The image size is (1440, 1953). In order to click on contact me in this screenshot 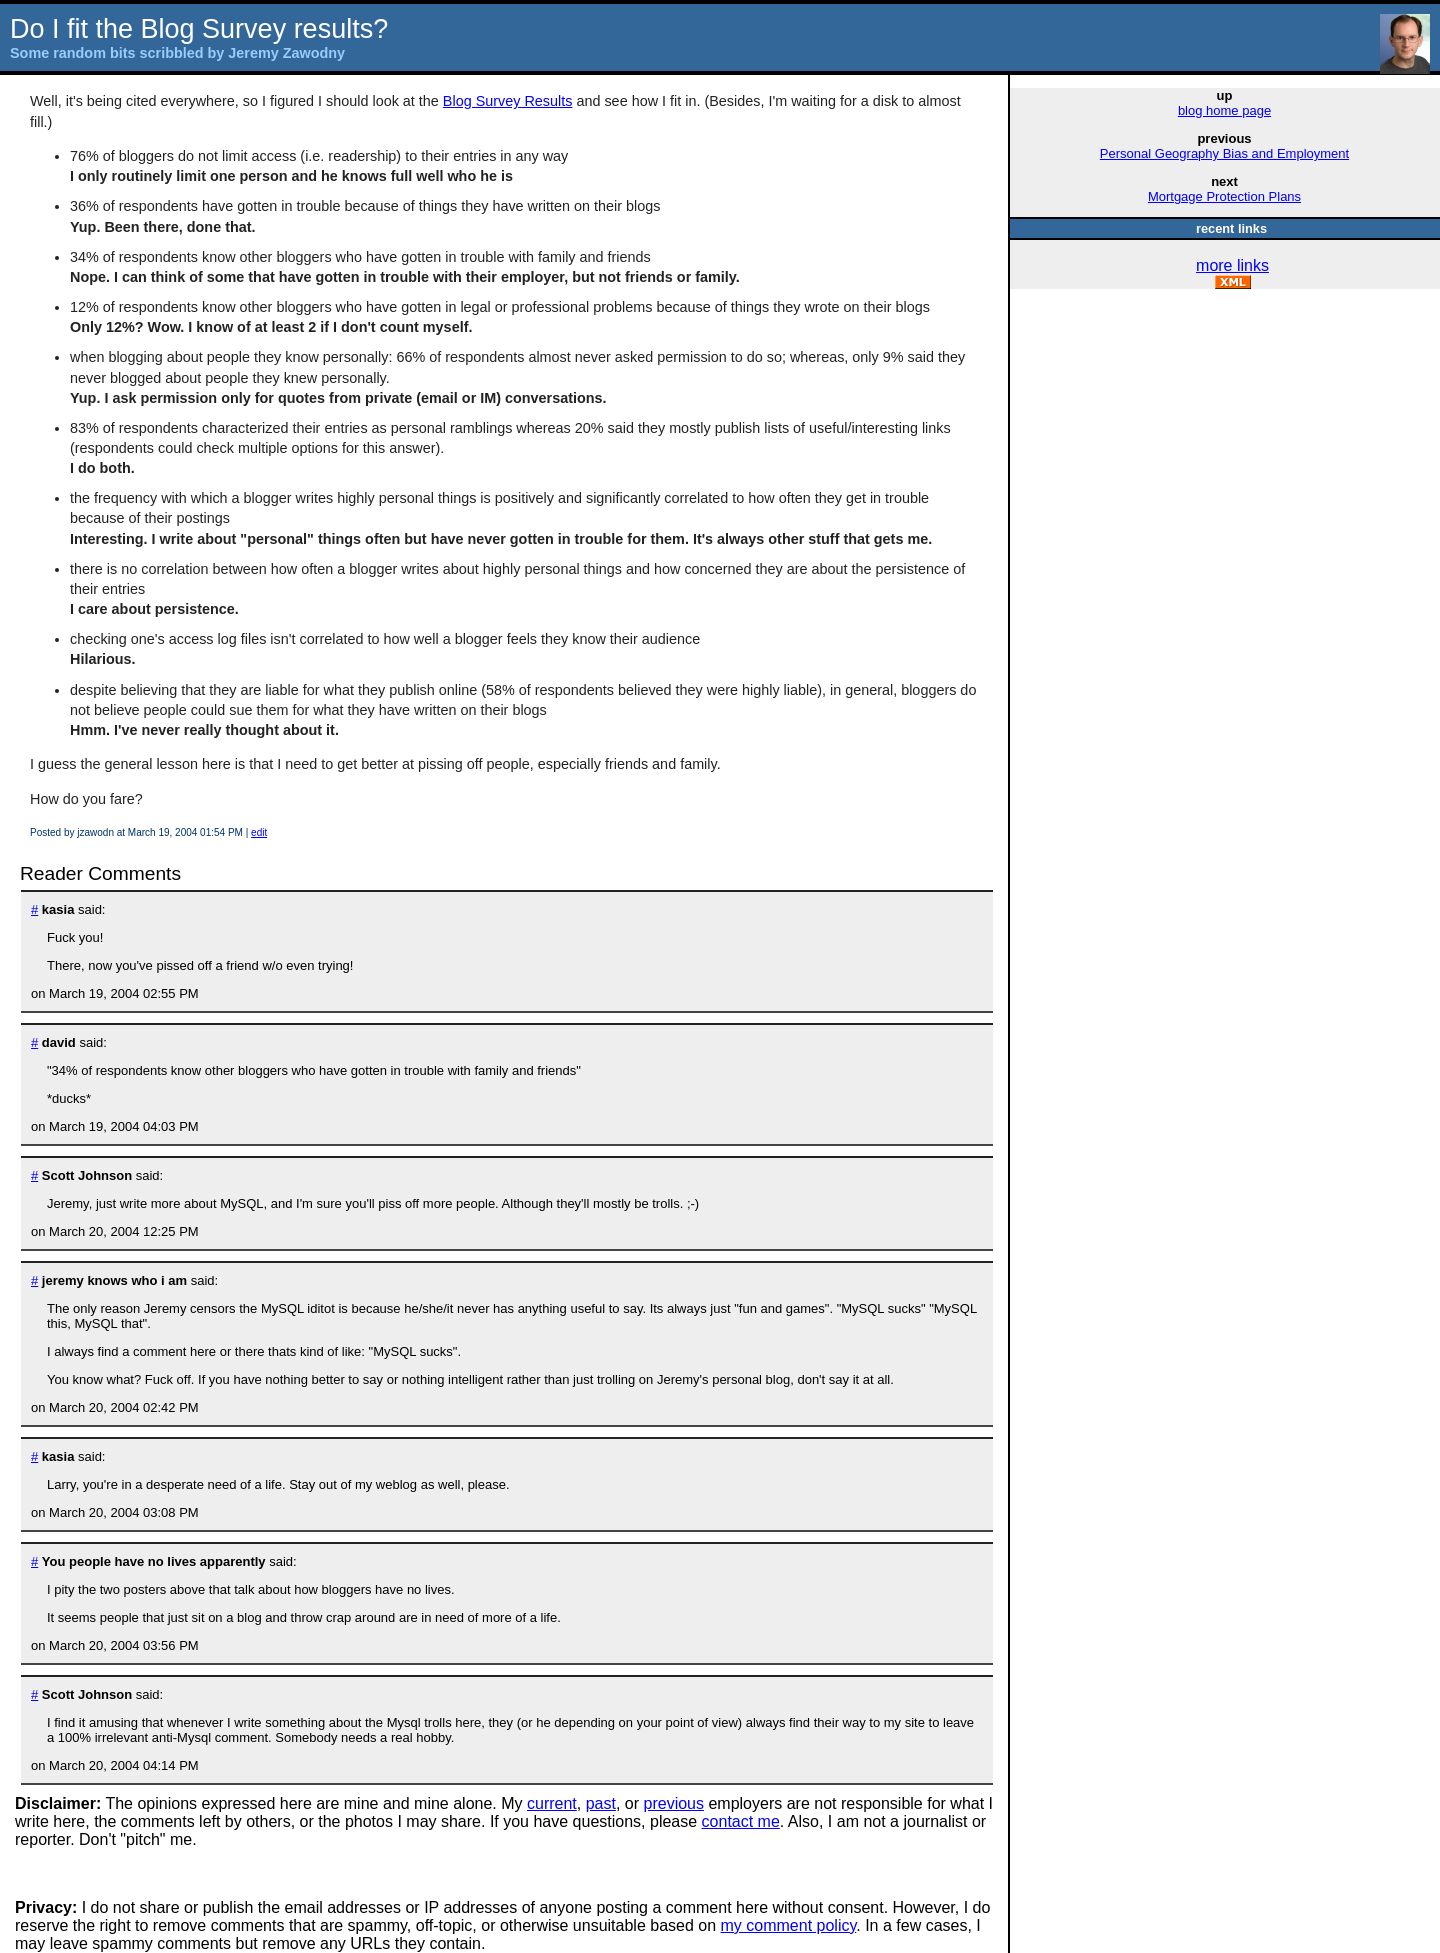, I will do `click(741, 1821)`.